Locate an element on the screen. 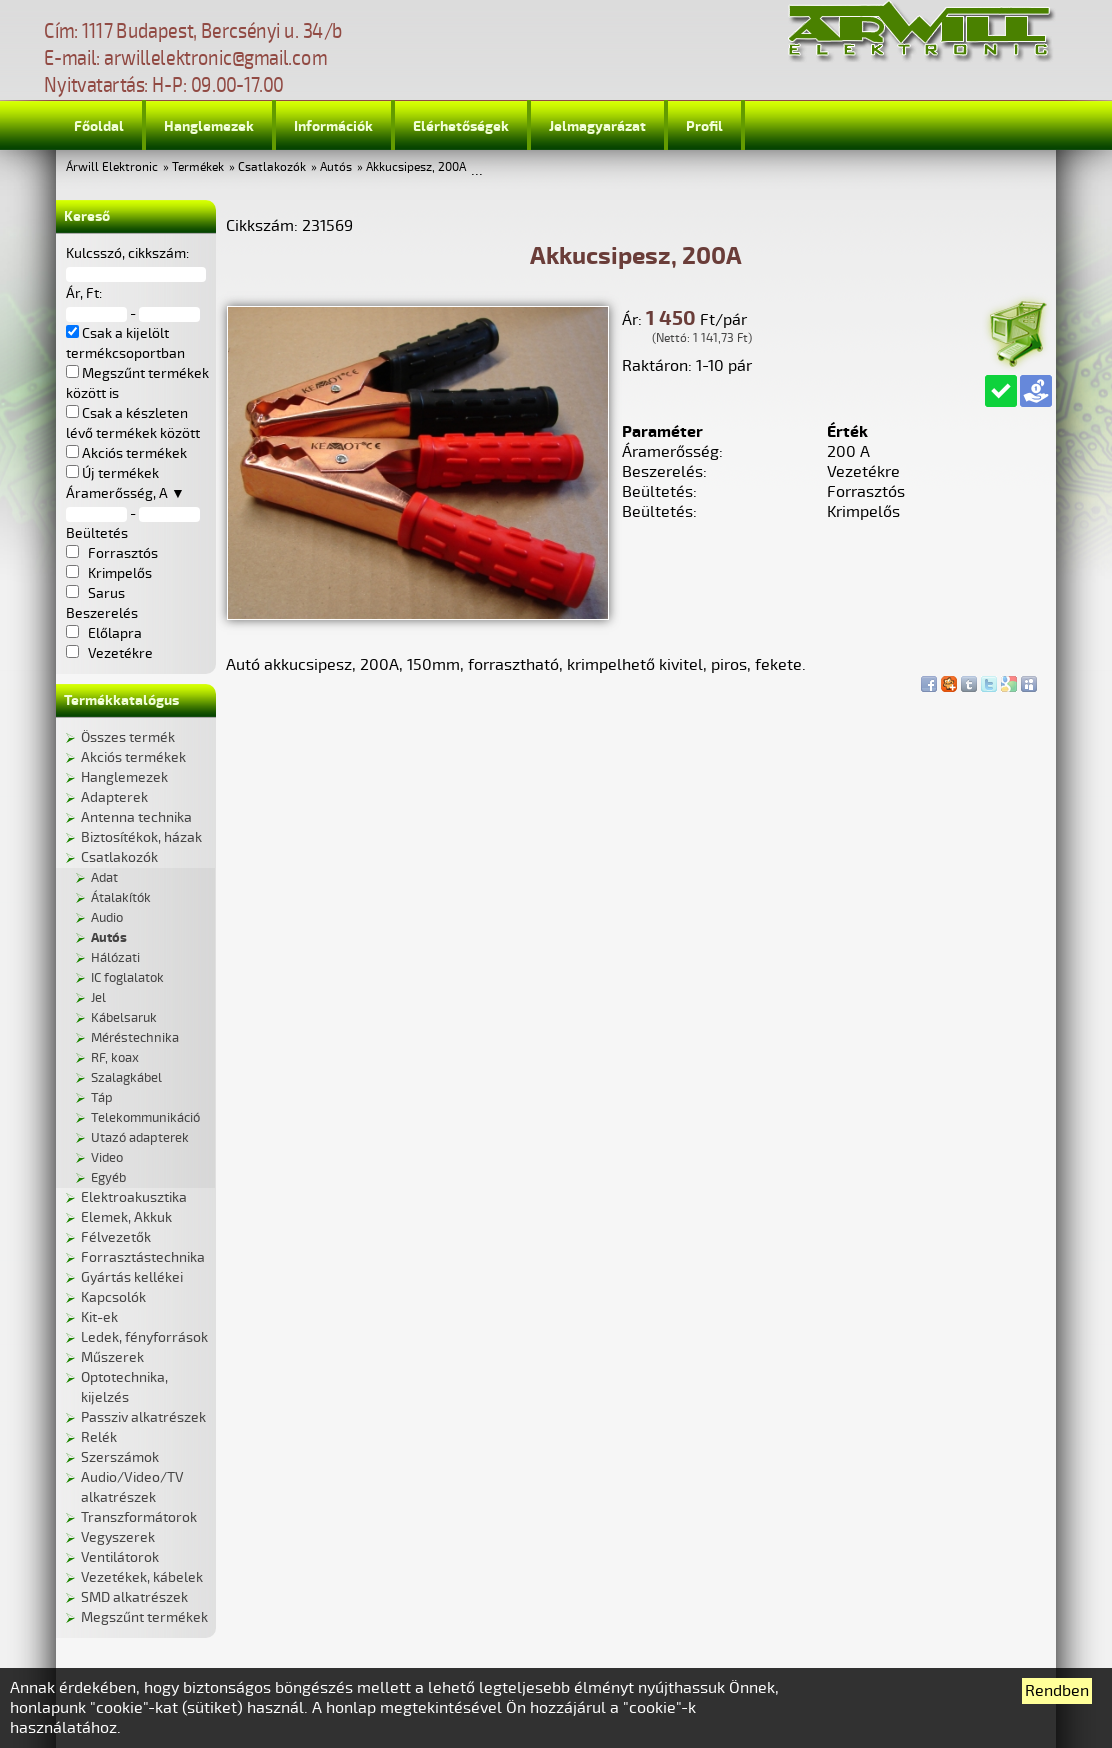 Image resolution: width=1112 pixels, height=1748 pixels. Gyártás kellékei is located at coordinates (132, 1277).